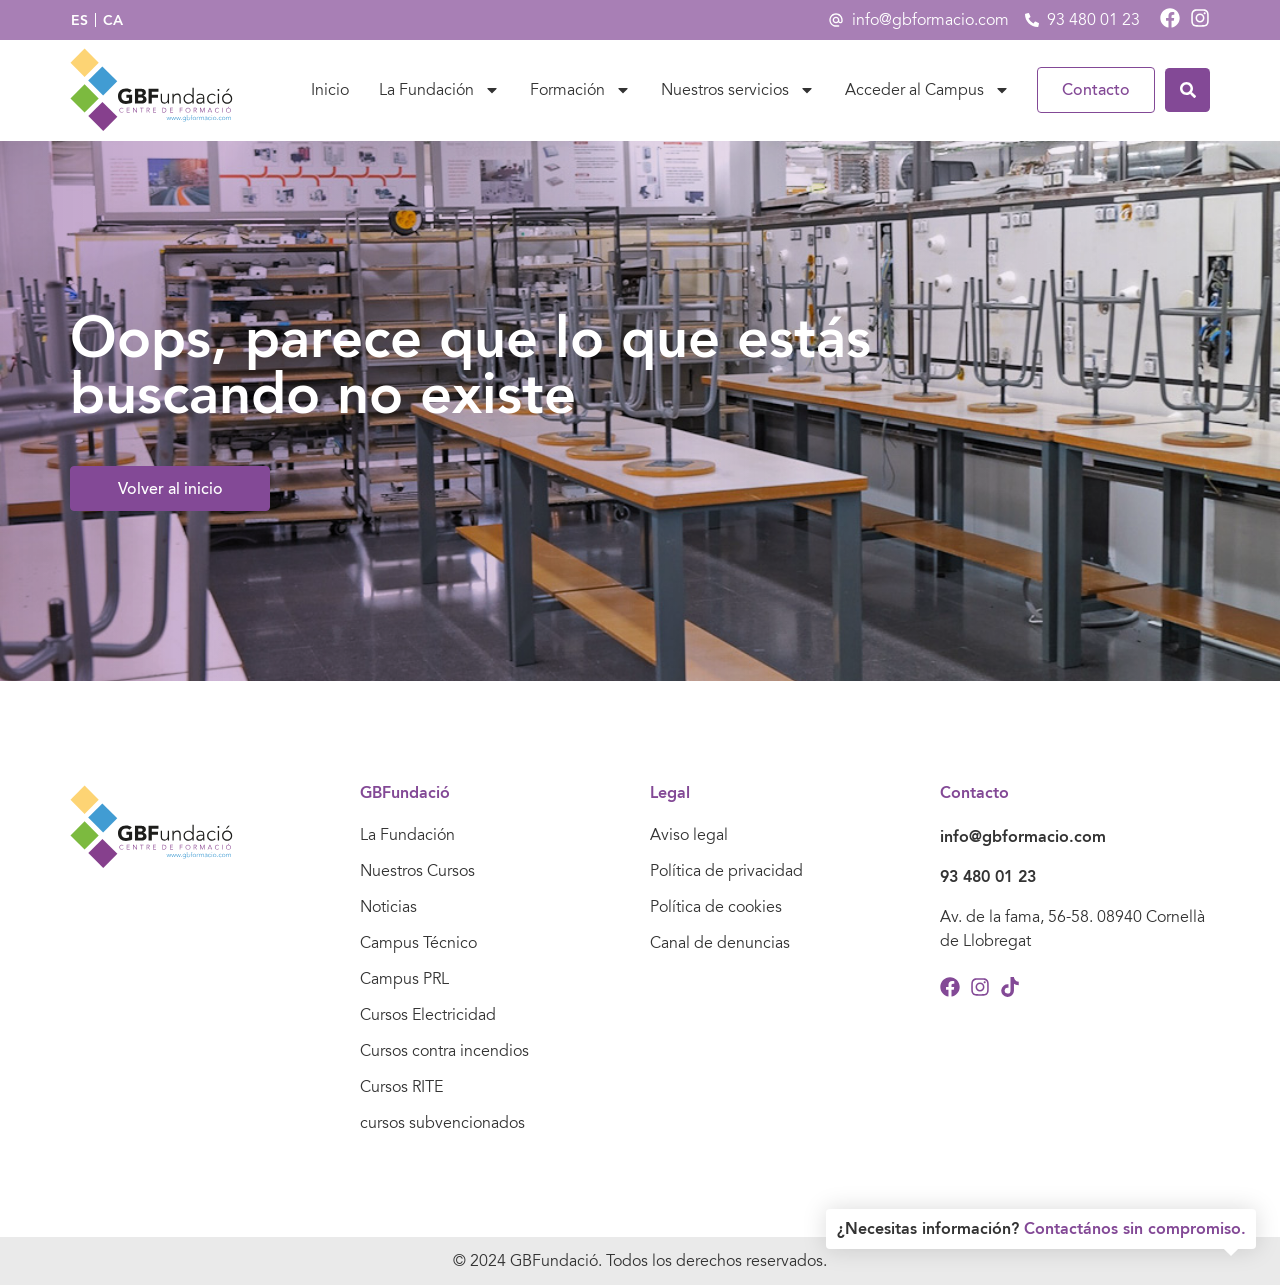  What do you see at coordinates (388, 907) in the screenshot?
I see `Noticias` at bounding box center [388, 907].